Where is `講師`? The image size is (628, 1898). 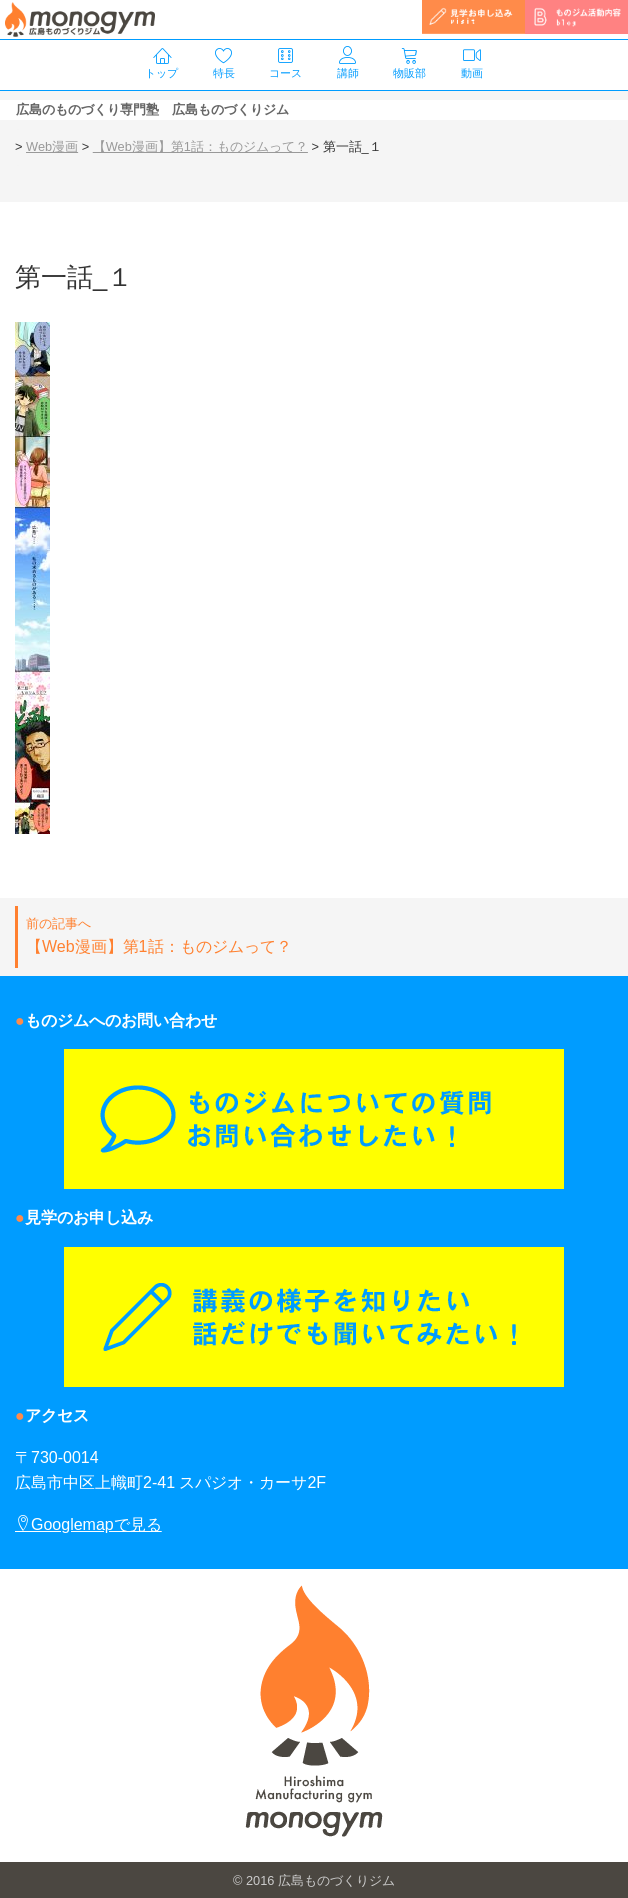 講師 is located at coordinates (348, 63).